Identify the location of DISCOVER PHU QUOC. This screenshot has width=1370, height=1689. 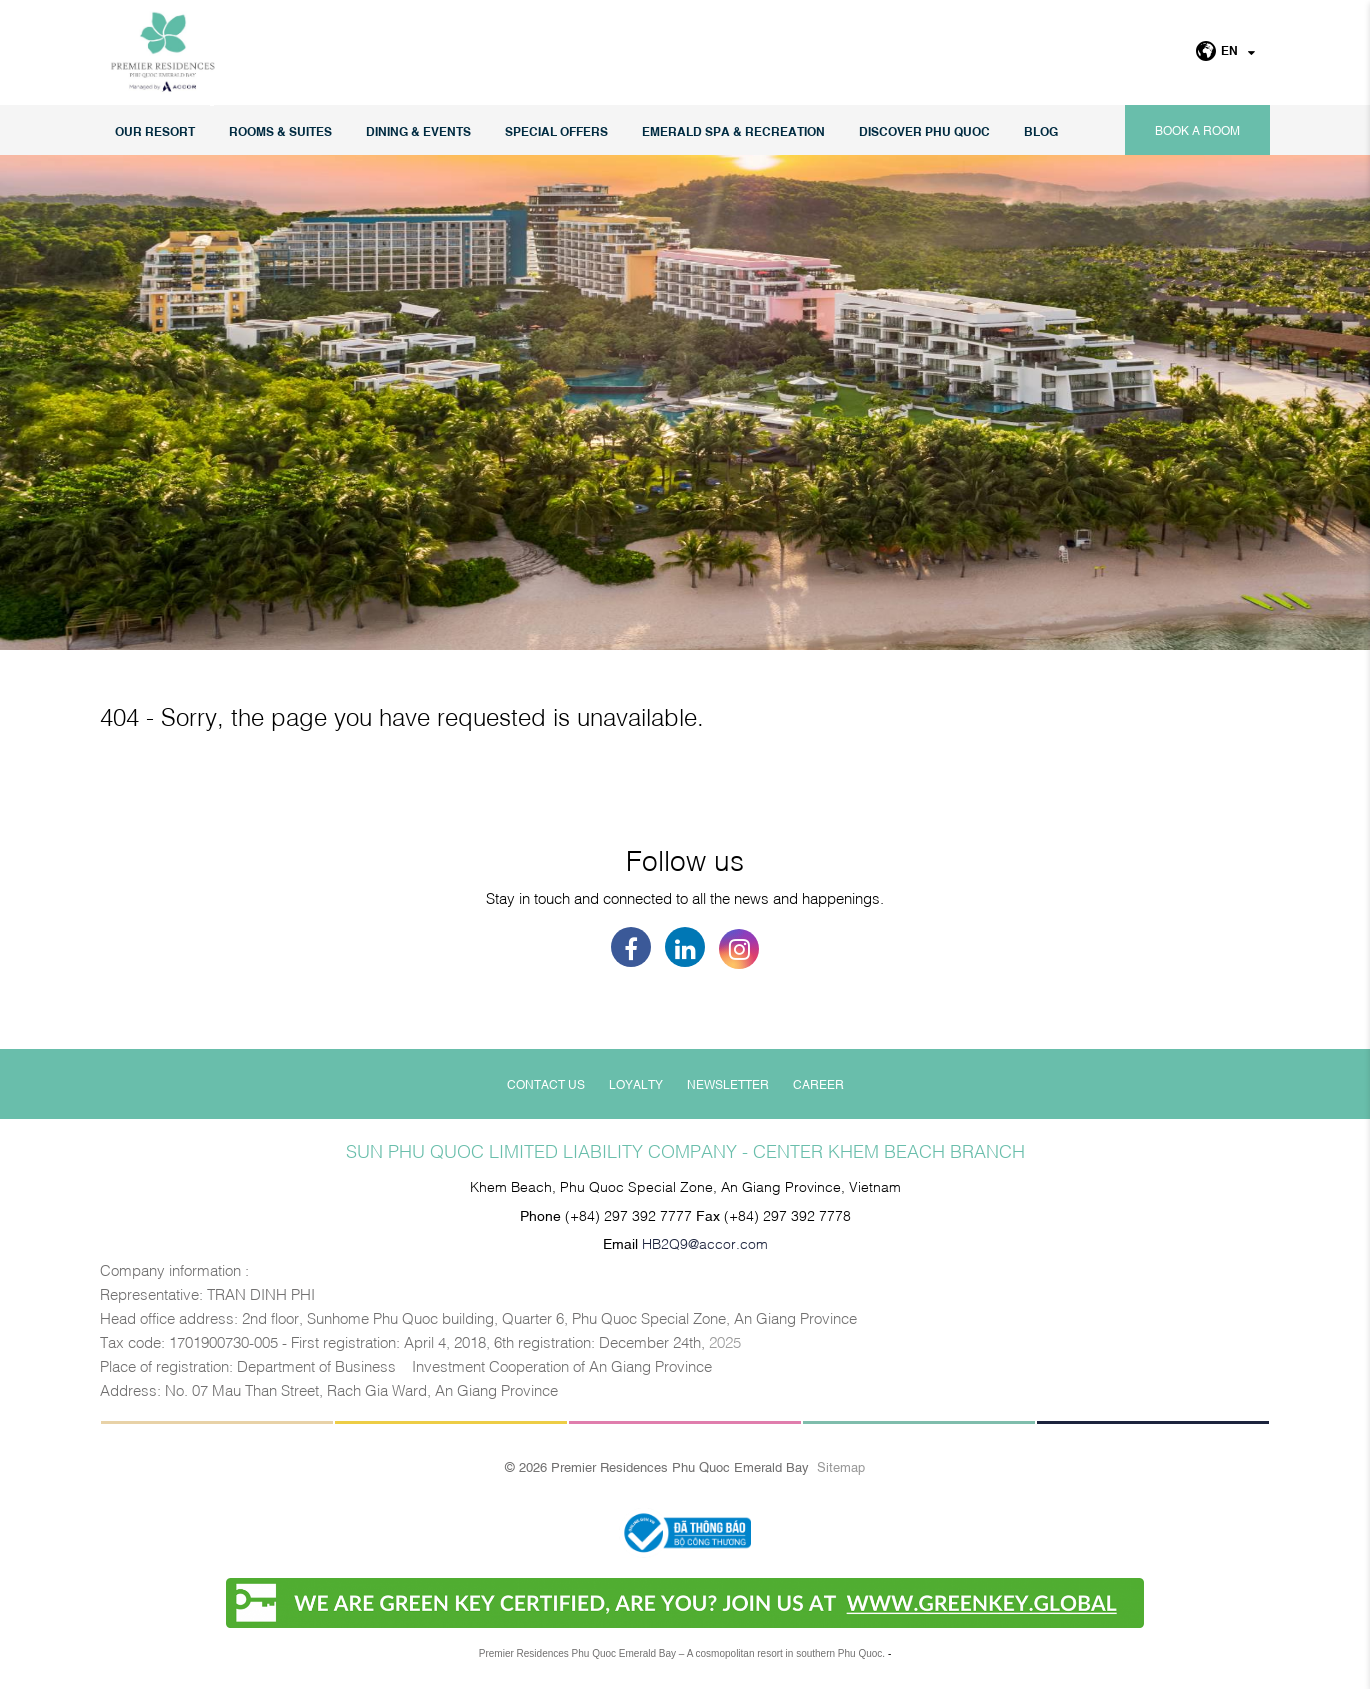
(924, 130).